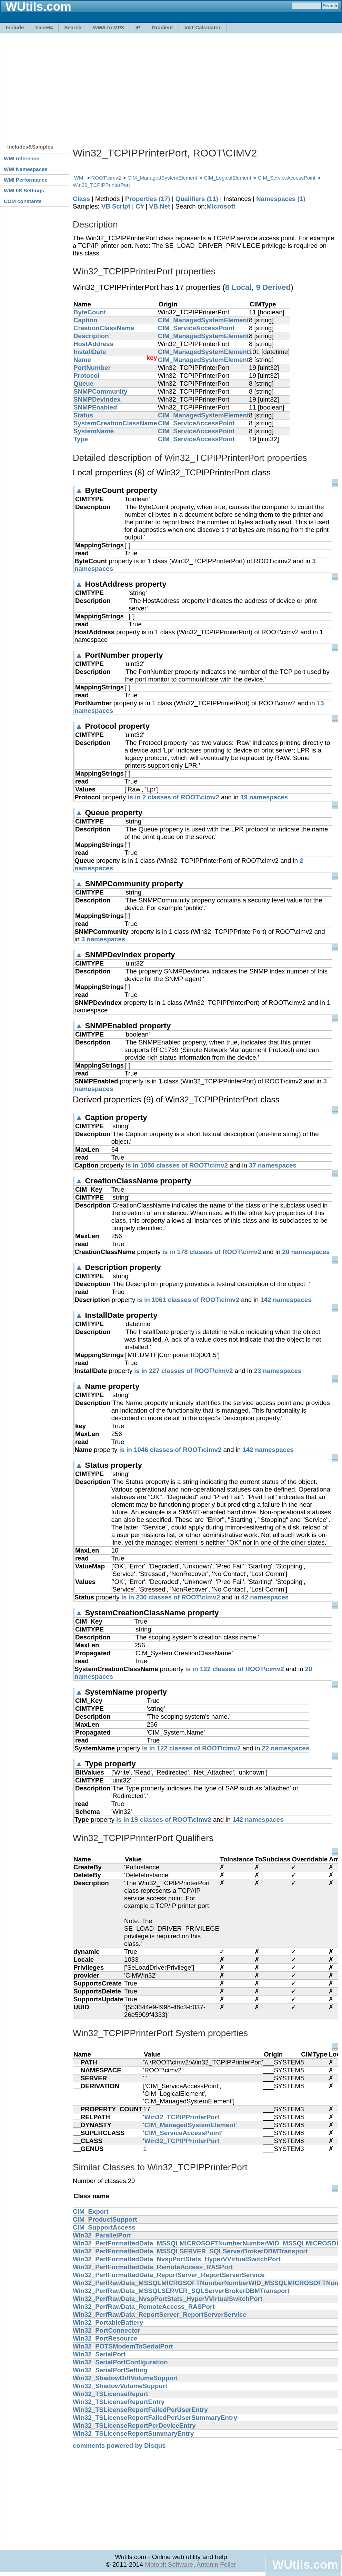 The width and height of the screenshot is (342, 2576). I want to click on Win32_PerfRawData_ReportServer_ReportServerService, so click(160, 2314).